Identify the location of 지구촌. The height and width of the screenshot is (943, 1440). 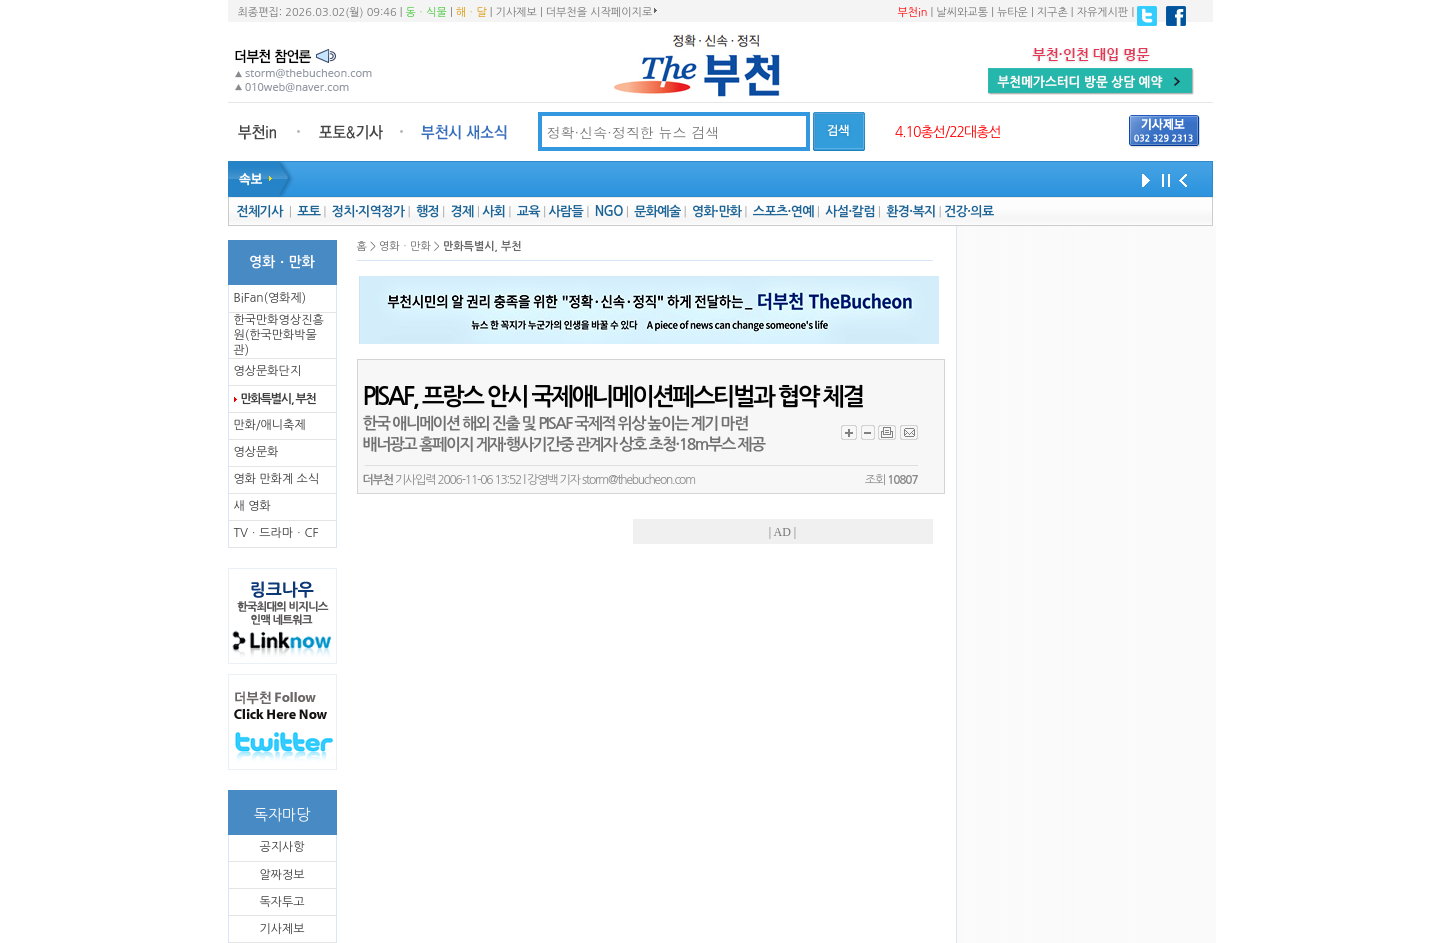
(1052, 12).